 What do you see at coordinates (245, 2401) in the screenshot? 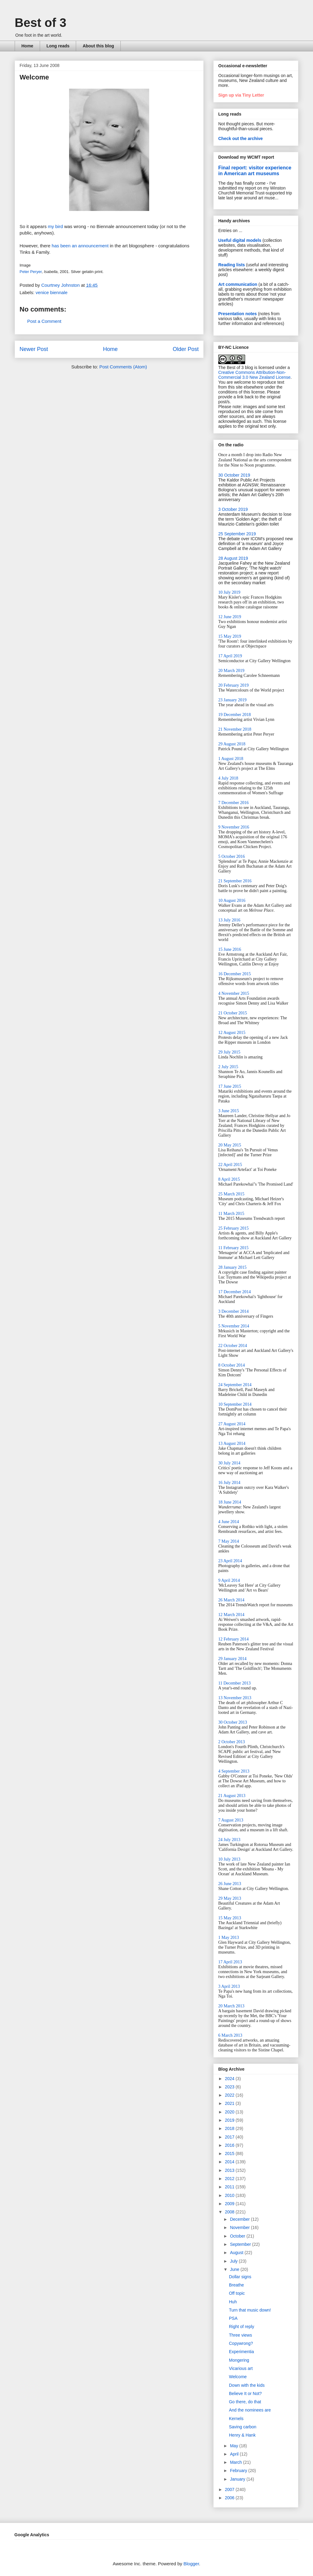
I see `Go there, do that` at bounding box center [245, 2401].